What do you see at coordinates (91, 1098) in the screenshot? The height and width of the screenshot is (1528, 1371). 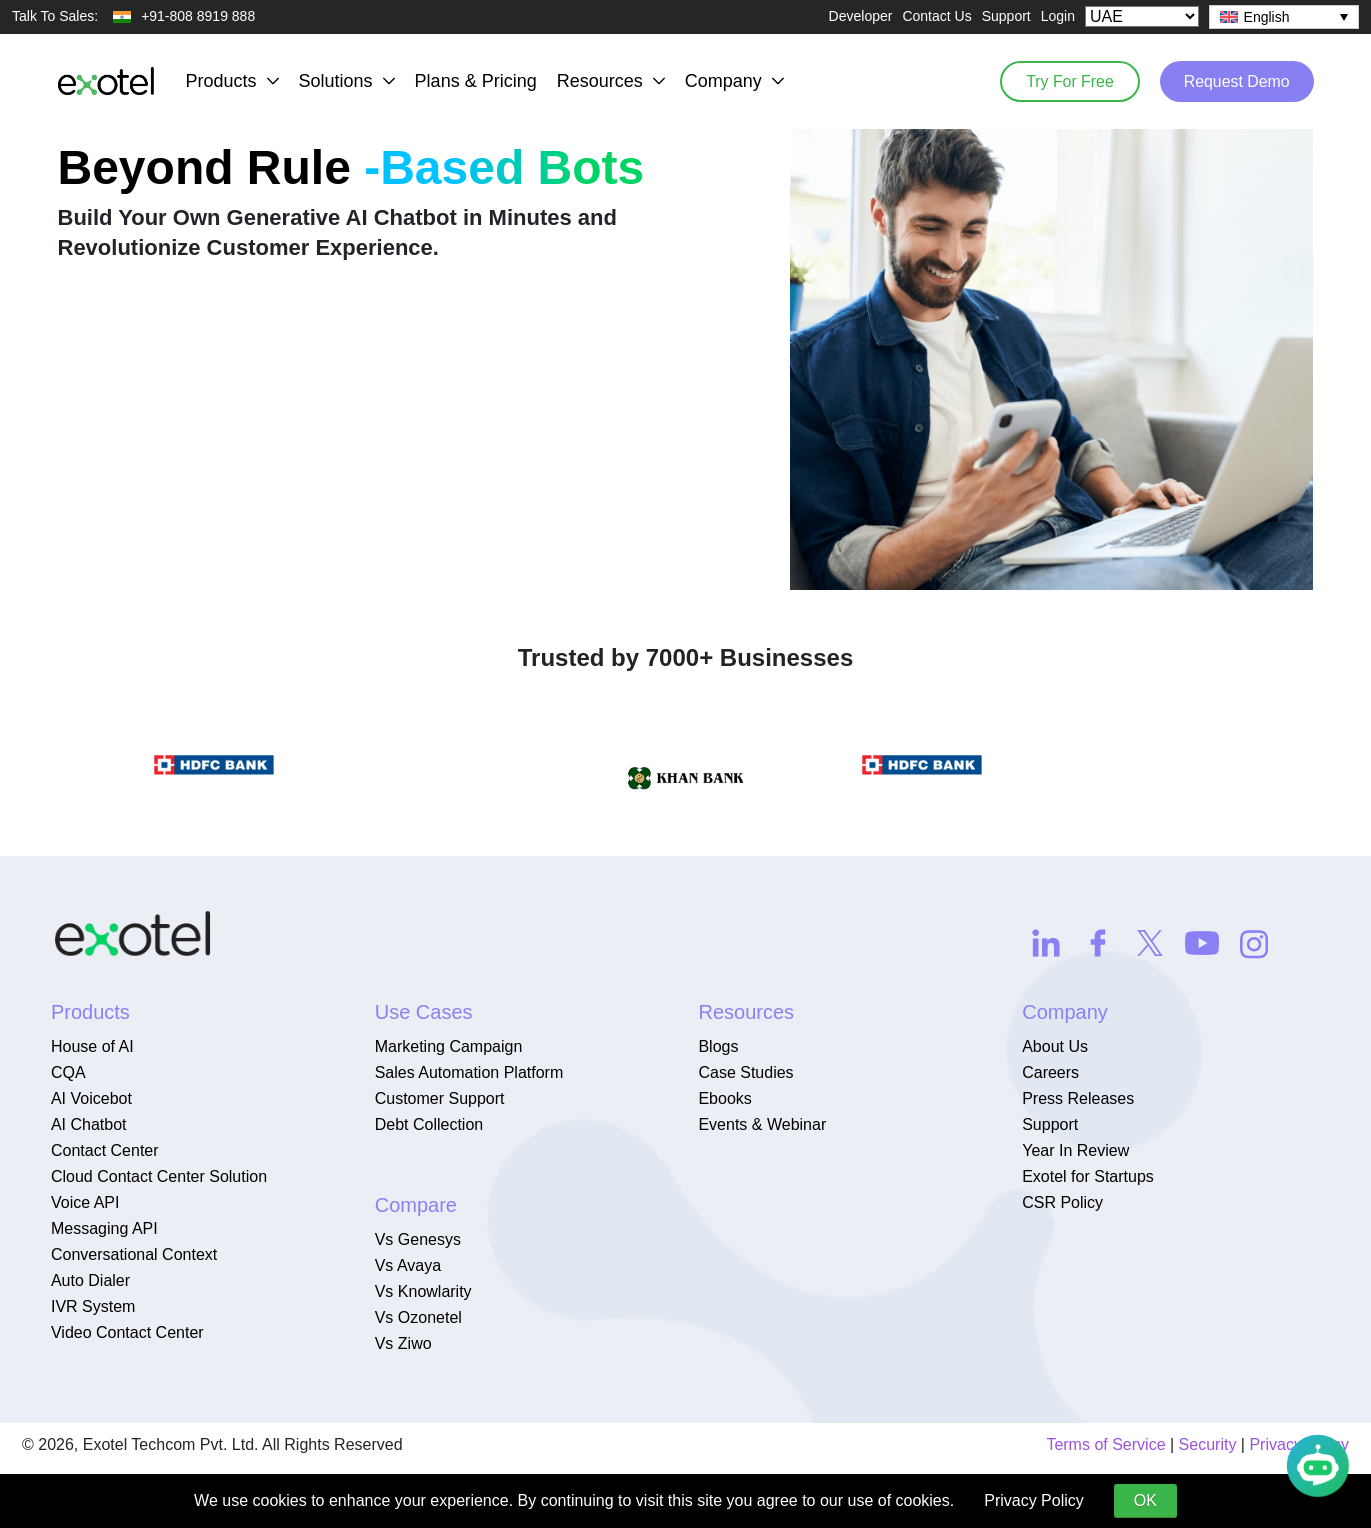 I see `AI Voicebot` at bounding box center [91, 1098].